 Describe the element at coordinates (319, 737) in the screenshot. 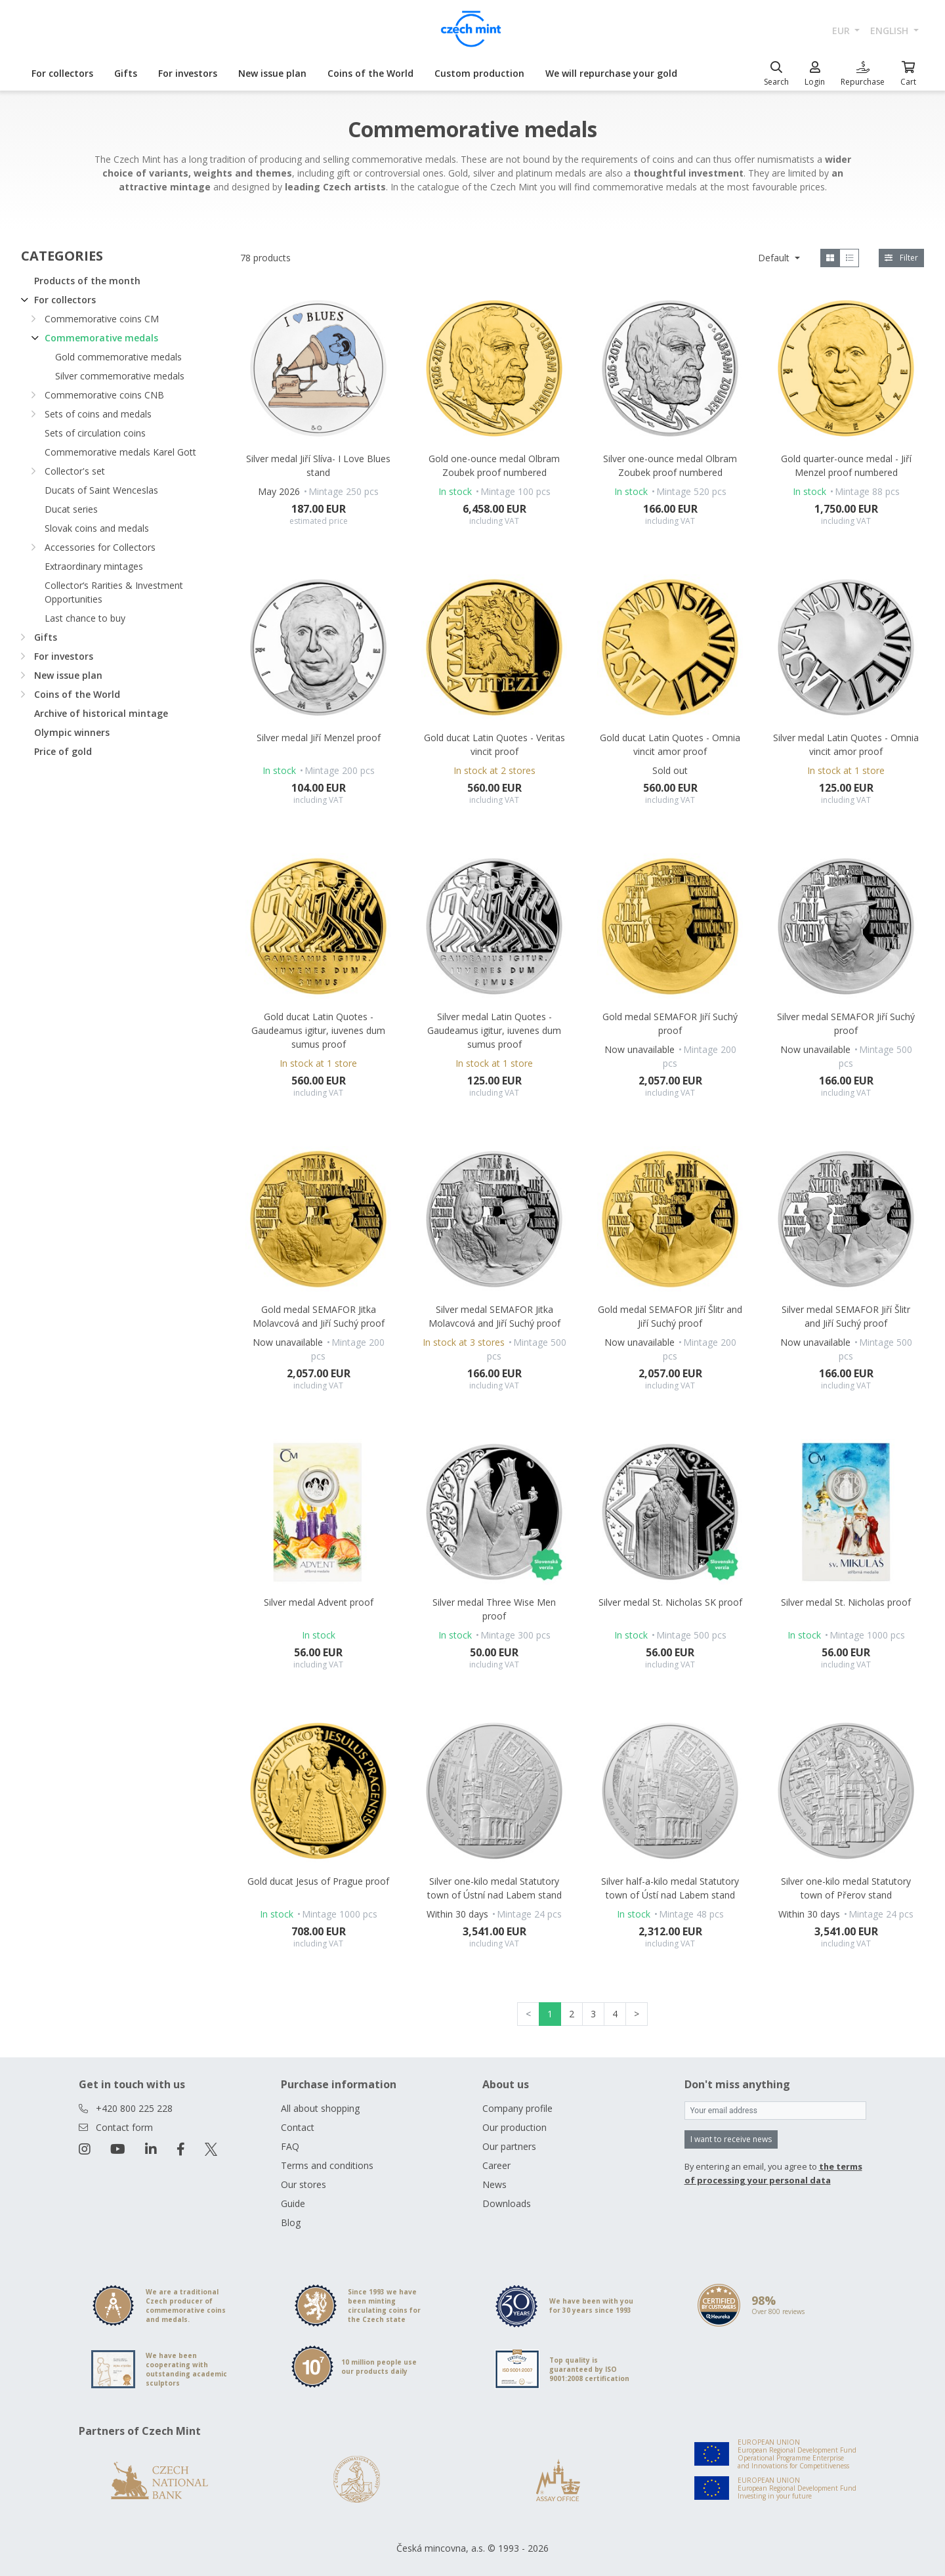

I see `Silver medal Jiří Menzel proof` at that location.